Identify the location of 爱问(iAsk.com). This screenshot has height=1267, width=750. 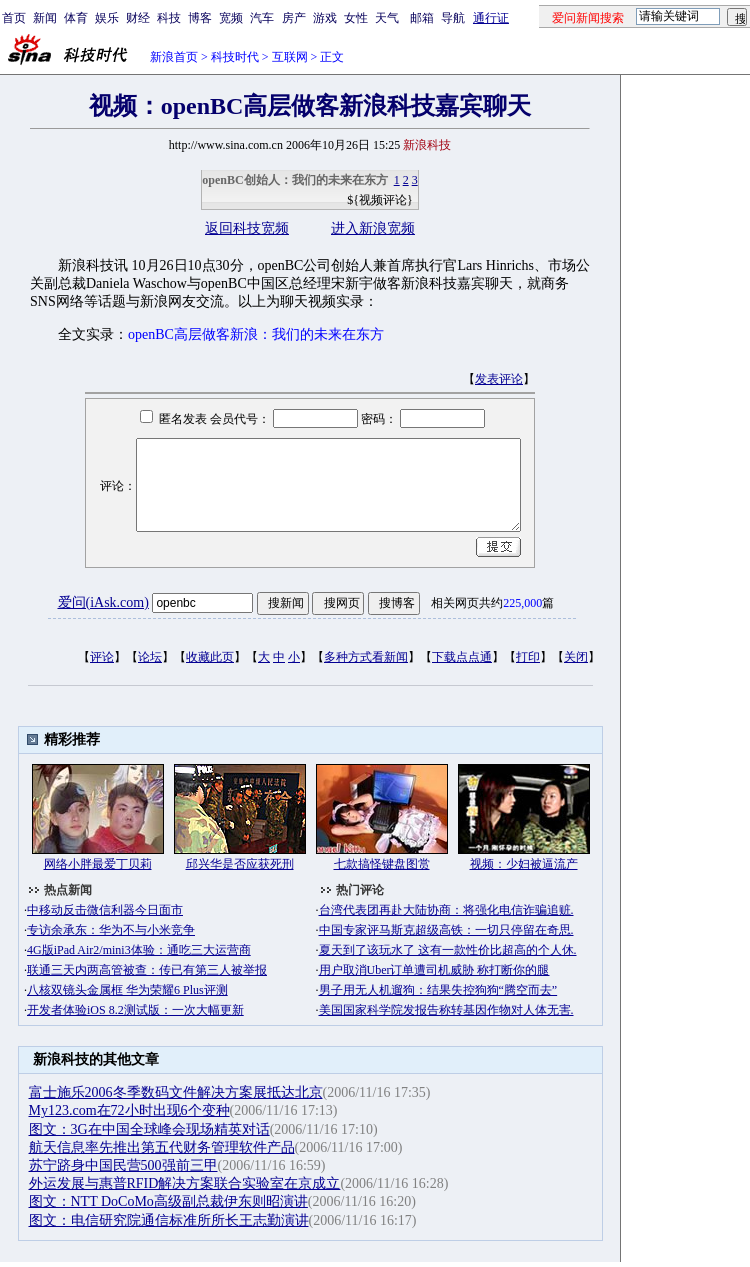
(103, 602).